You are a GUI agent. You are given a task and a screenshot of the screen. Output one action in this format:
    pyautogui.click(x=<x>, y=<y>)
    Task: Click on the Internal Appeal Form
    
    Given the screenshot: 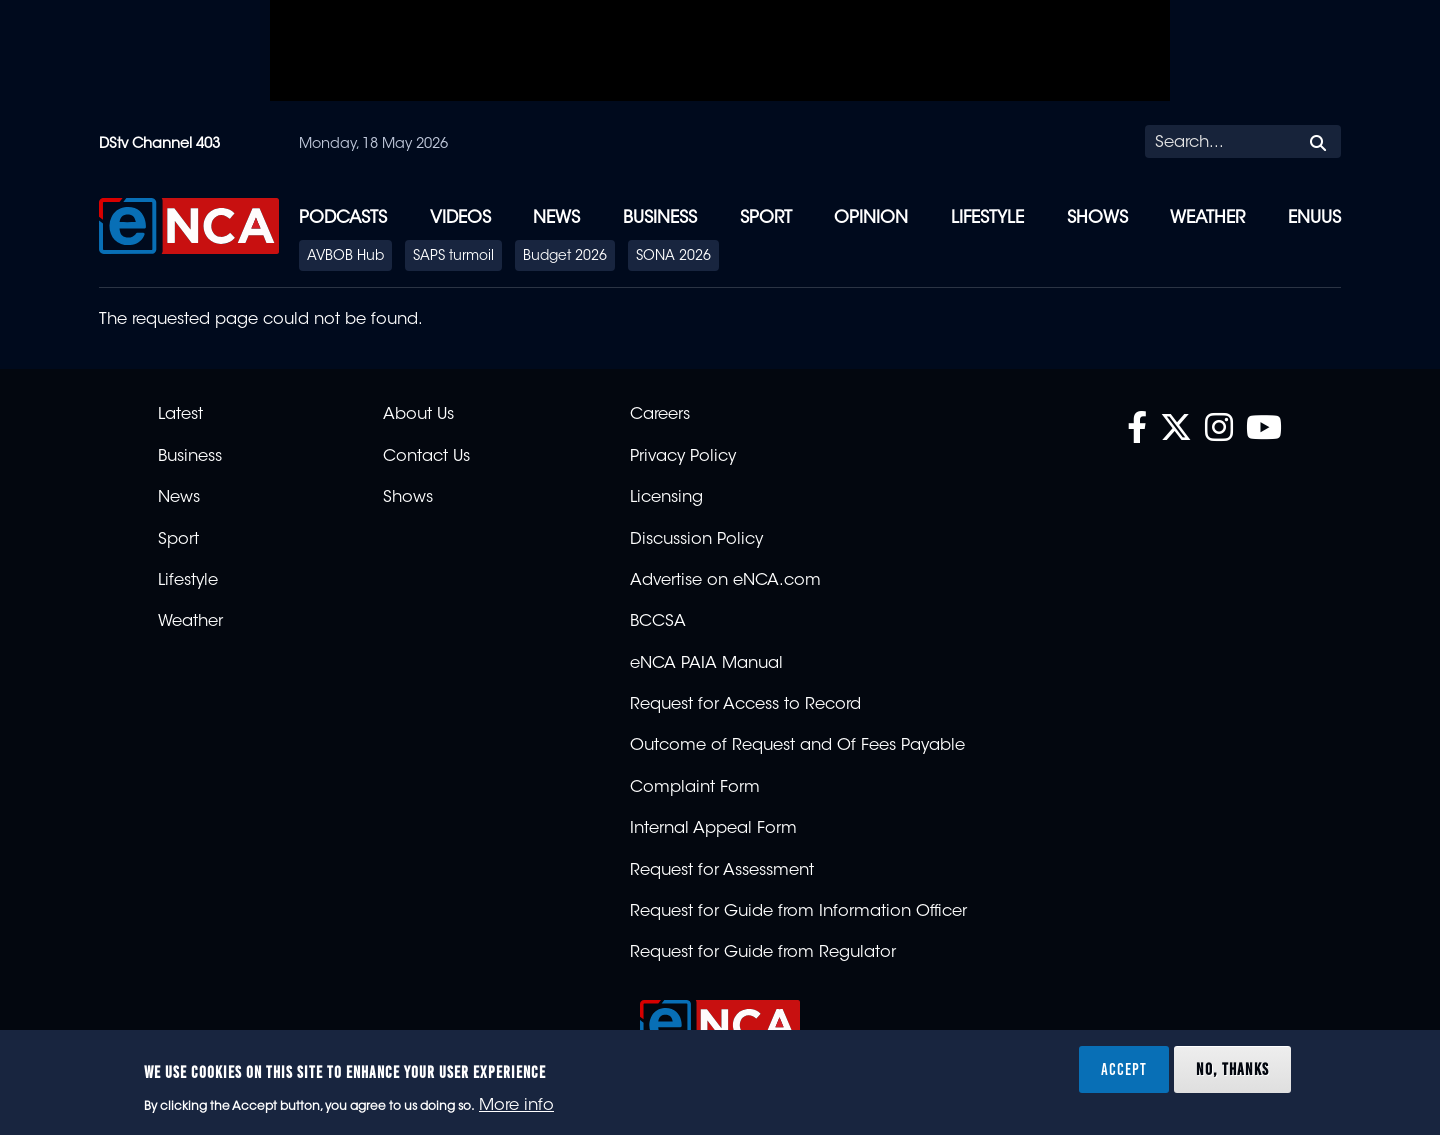 What is the action you would take?
    pyautogui.click(x=713, y=829)
    